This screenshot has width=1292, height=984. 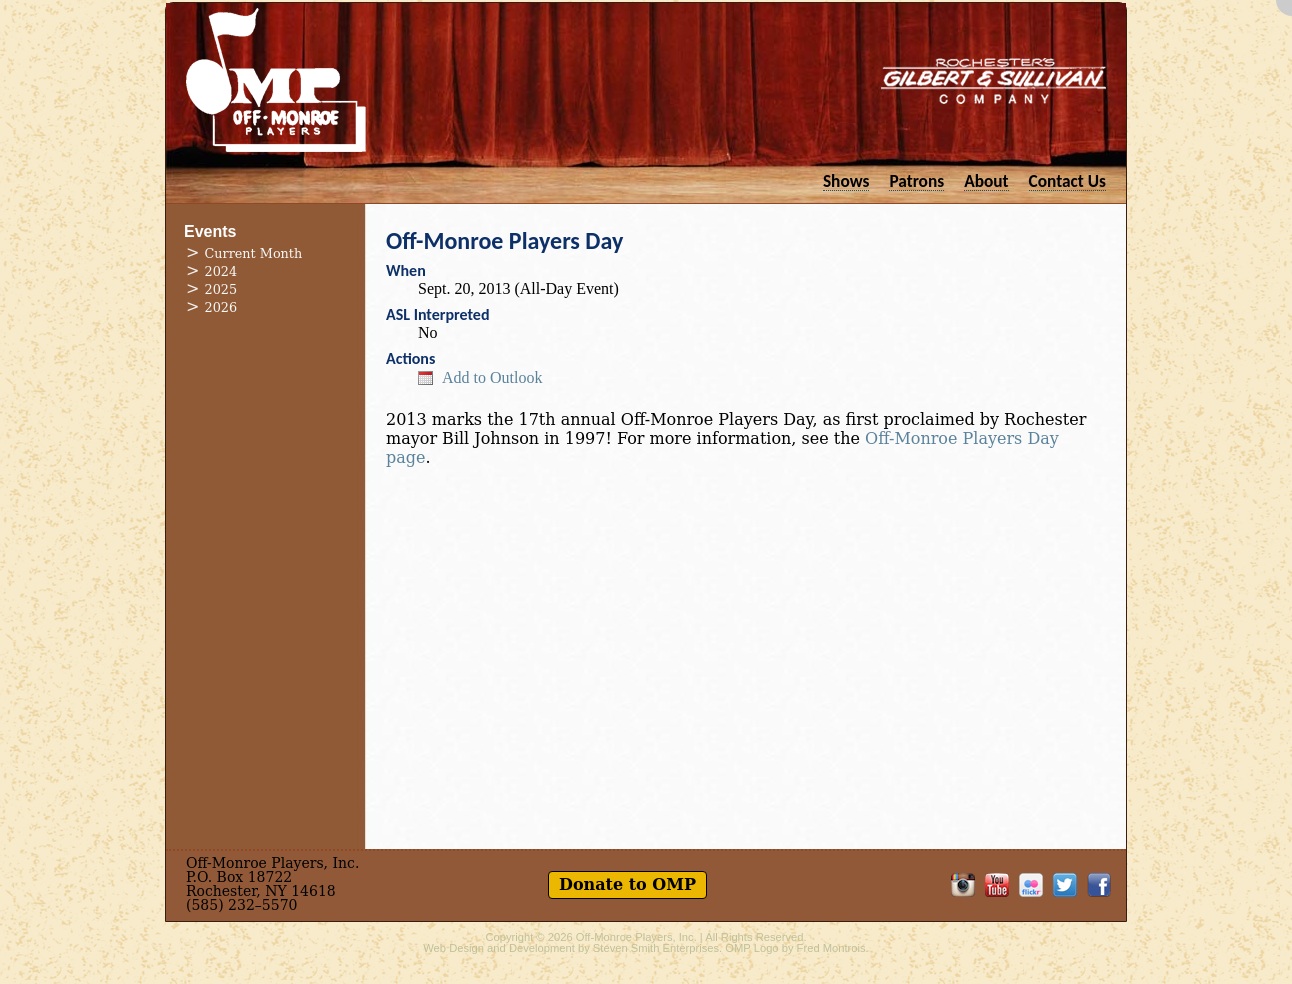 I want to click on About, so click(x=986, y=180).